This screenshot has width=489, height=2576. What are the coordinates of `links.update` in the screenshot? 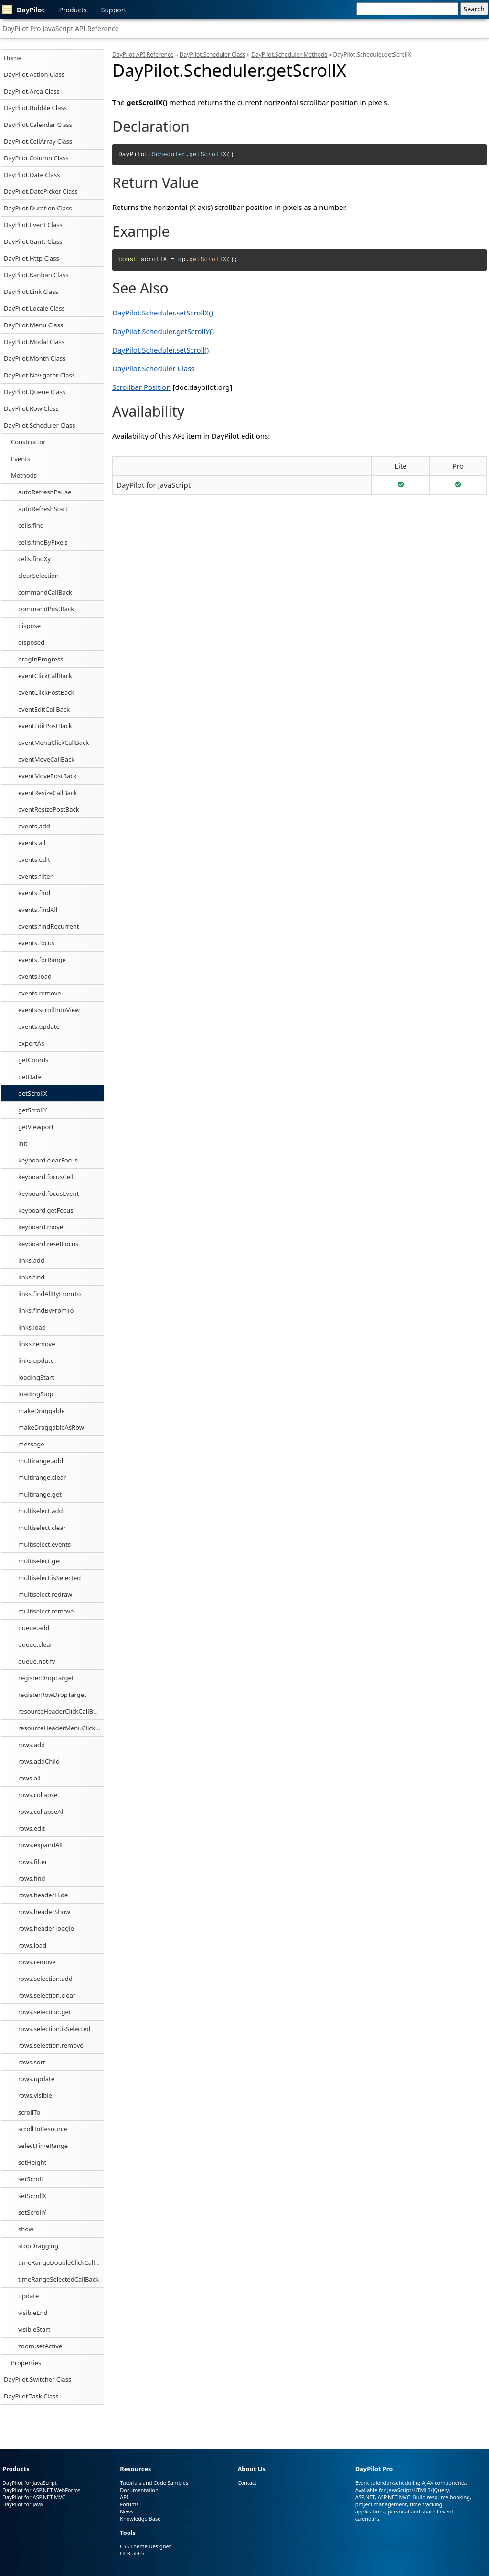 It's located at (36, 1360).